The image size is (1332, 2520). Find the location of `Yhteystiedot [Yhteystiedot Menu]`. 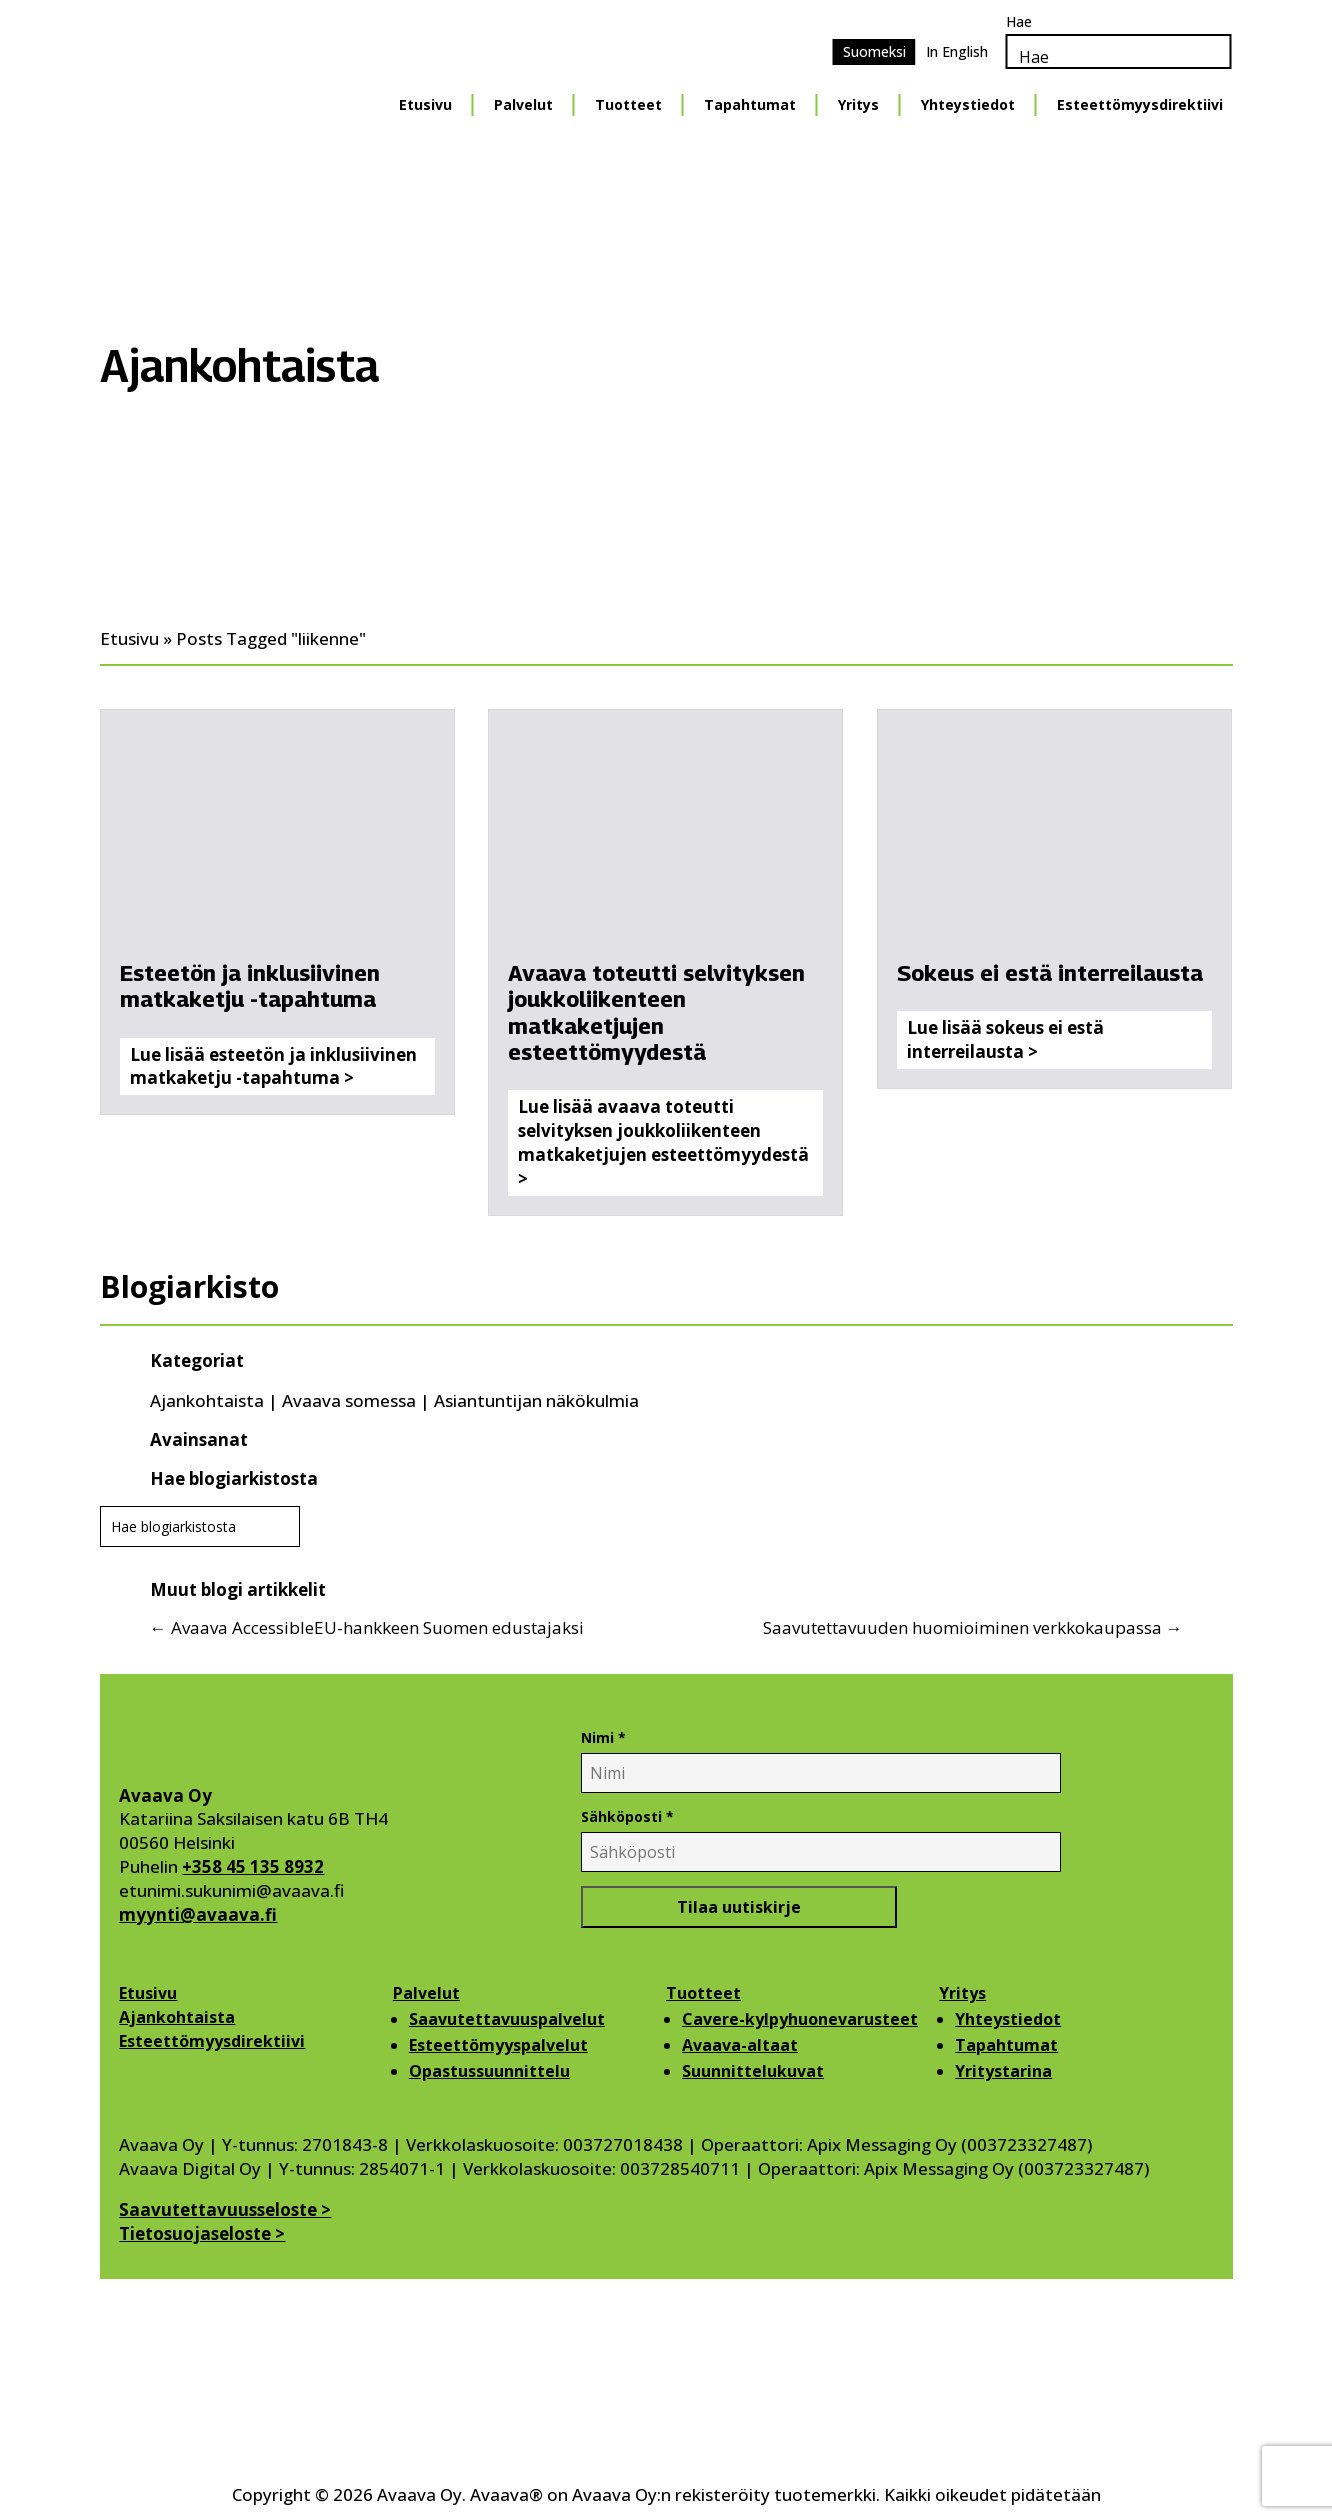

Yhteystiedot [Yhteystiedot Menu] is located at coordinates (968, 104).